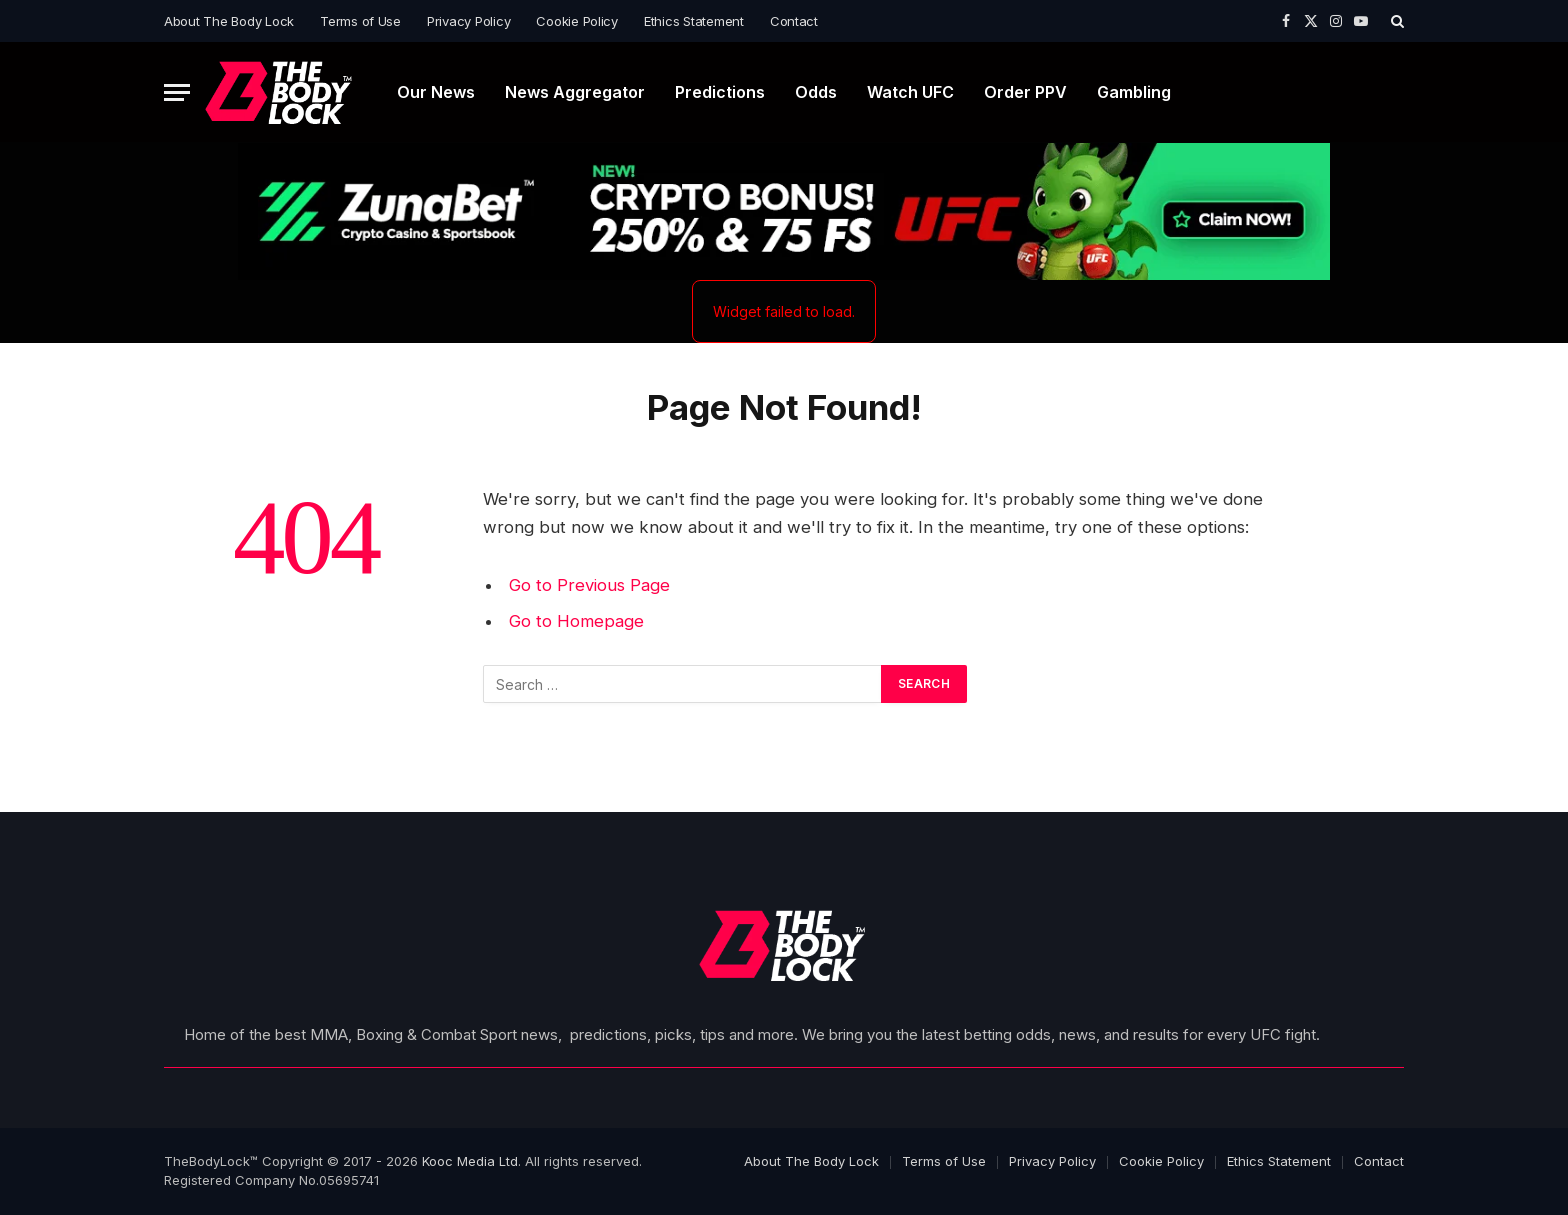 Image resolution: width=1568 pixels, height=1215 pixels. What do you see at coordinates (1025, 92) in the screenshot?
I see `Order PPV` at bounding box center [1025, 92].